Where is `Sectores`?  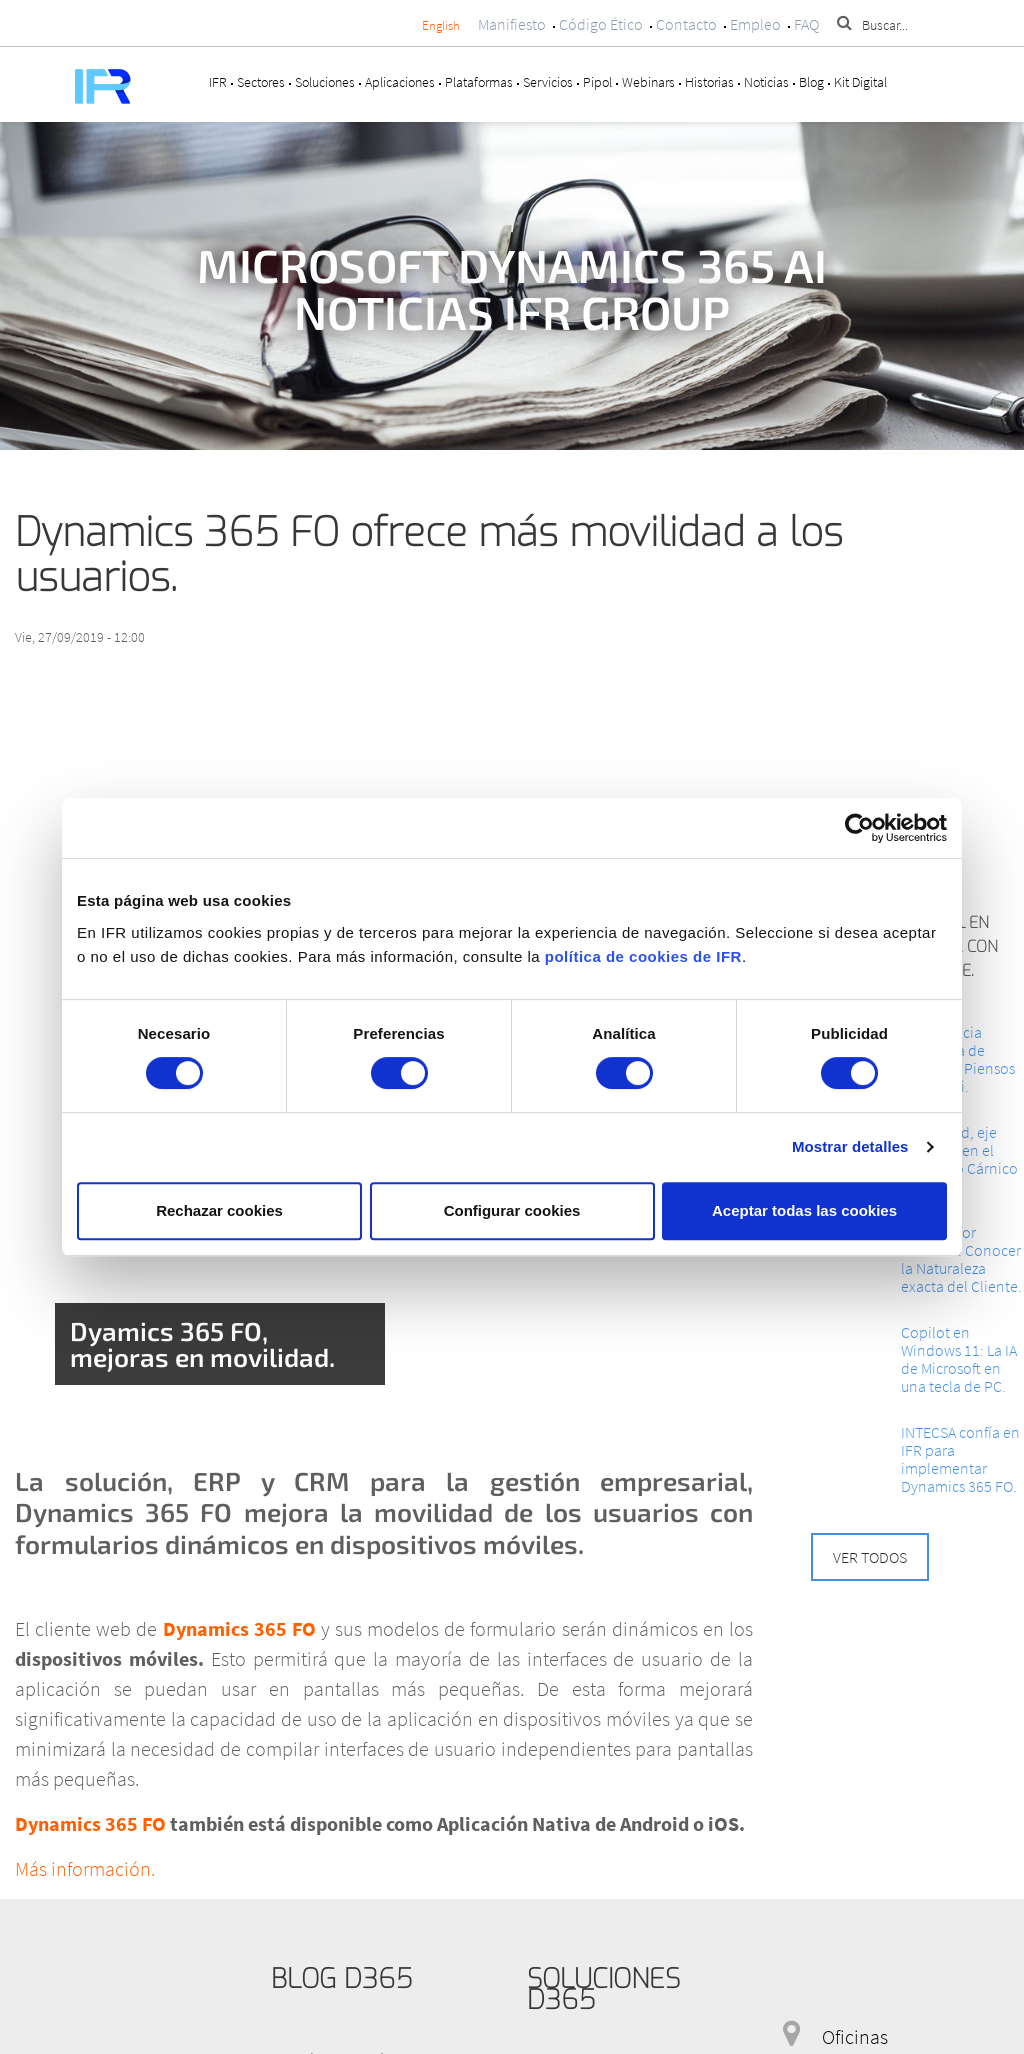 Sectores is located at coordinates (261, 82).